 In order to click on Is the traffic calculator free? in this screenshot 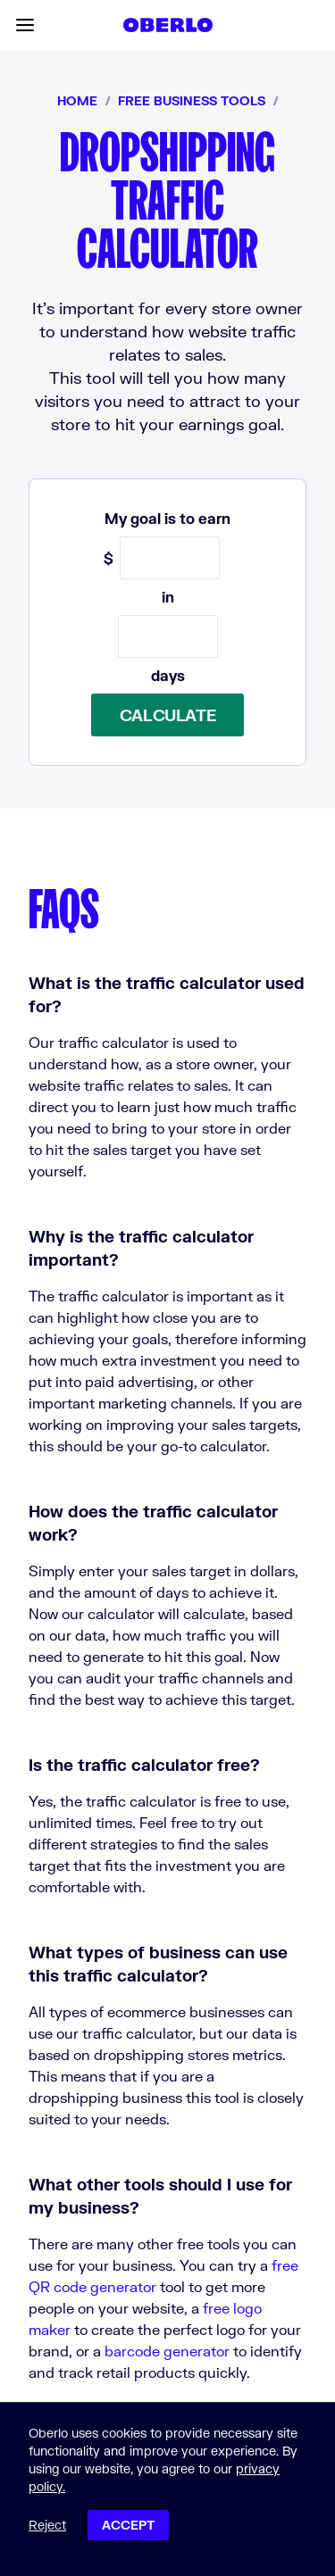, I will do `click(144, 1764)`.